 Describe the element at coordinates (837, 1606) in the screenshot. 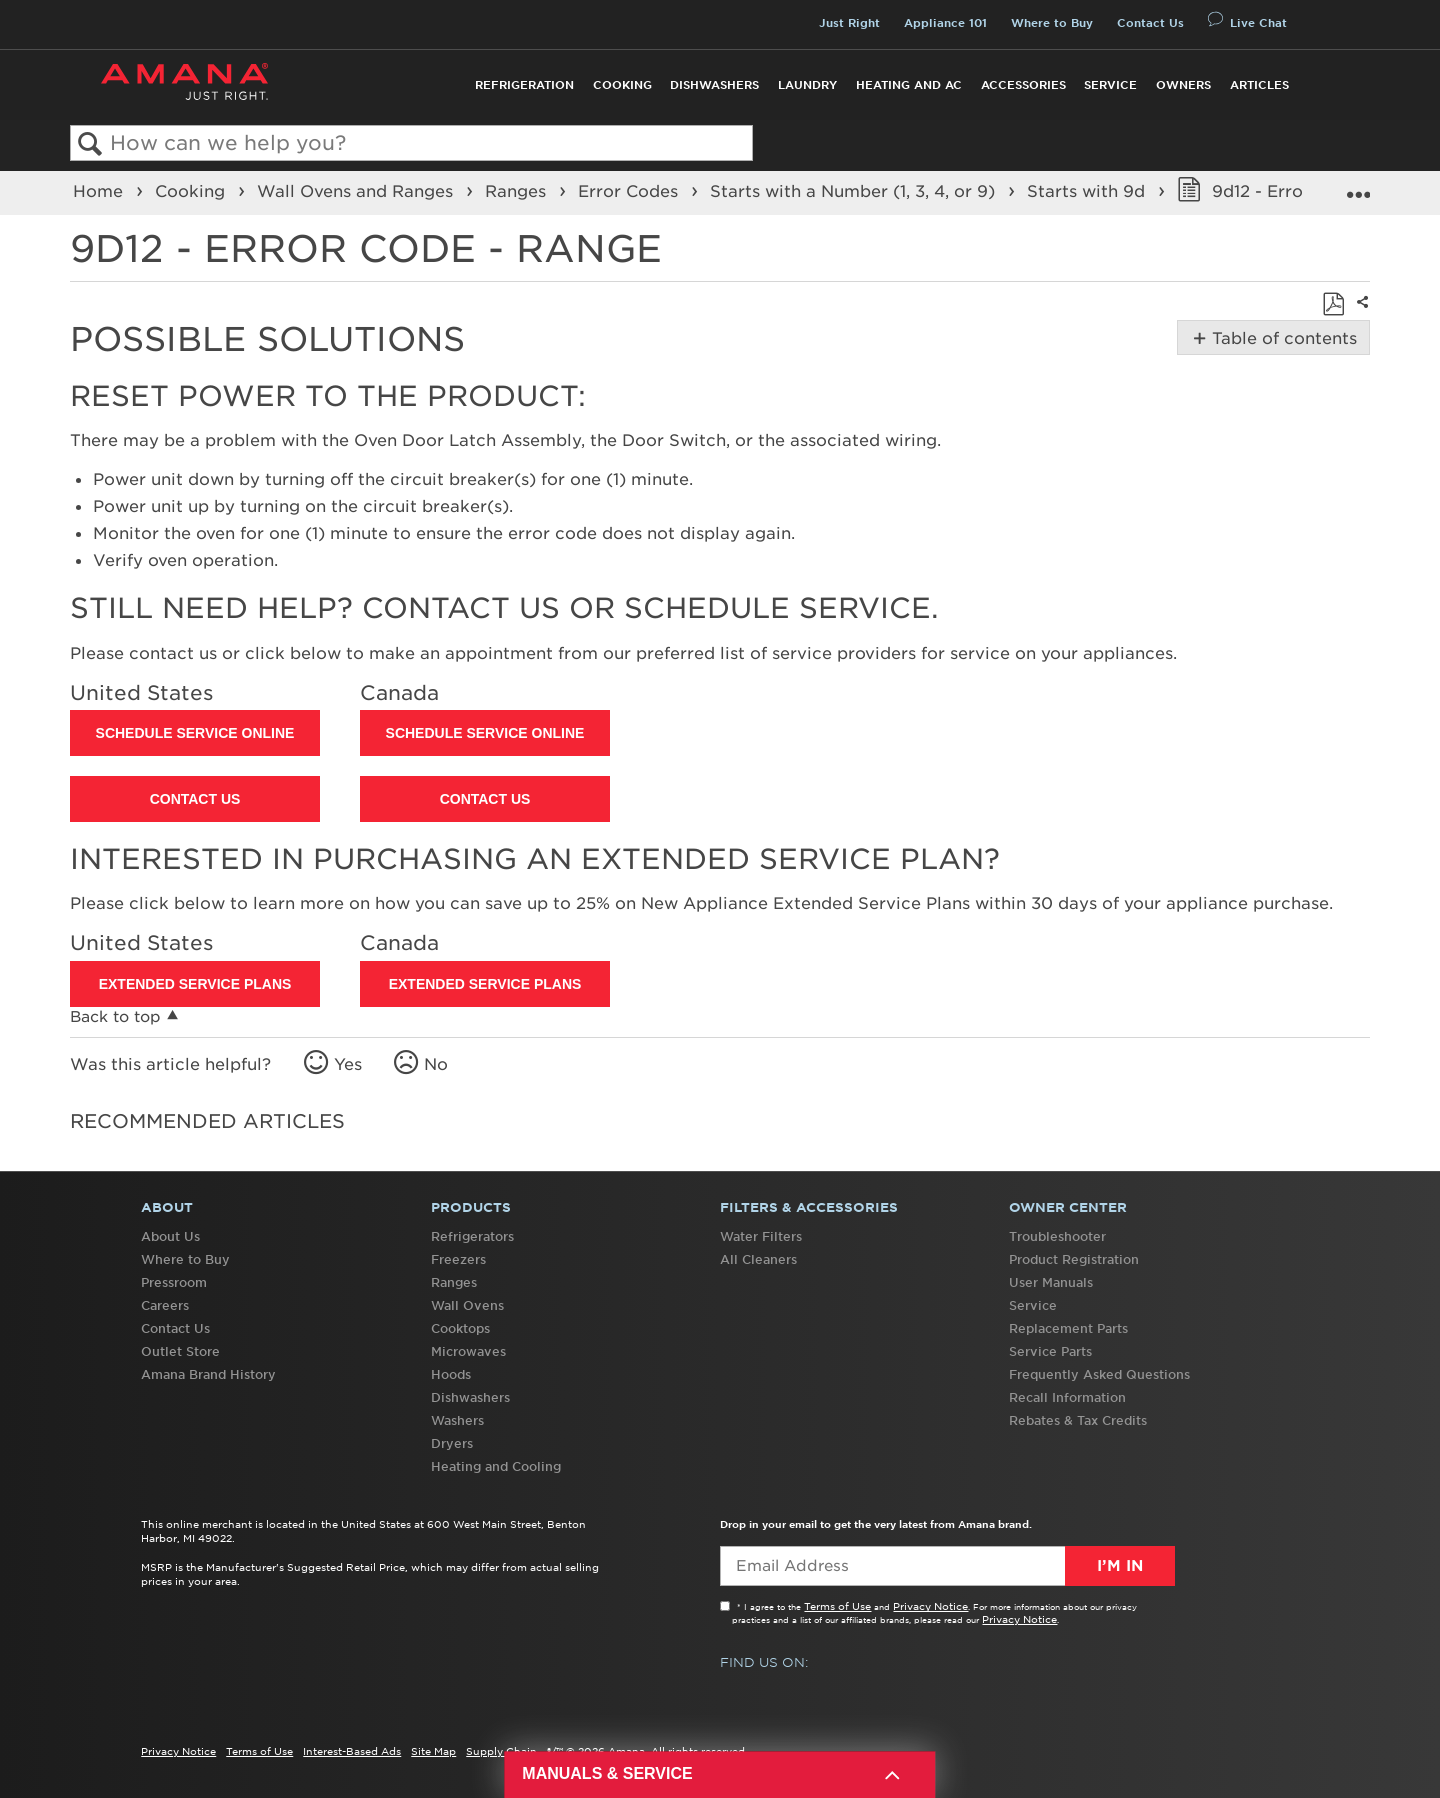

I see `Terms of Use` at that location.